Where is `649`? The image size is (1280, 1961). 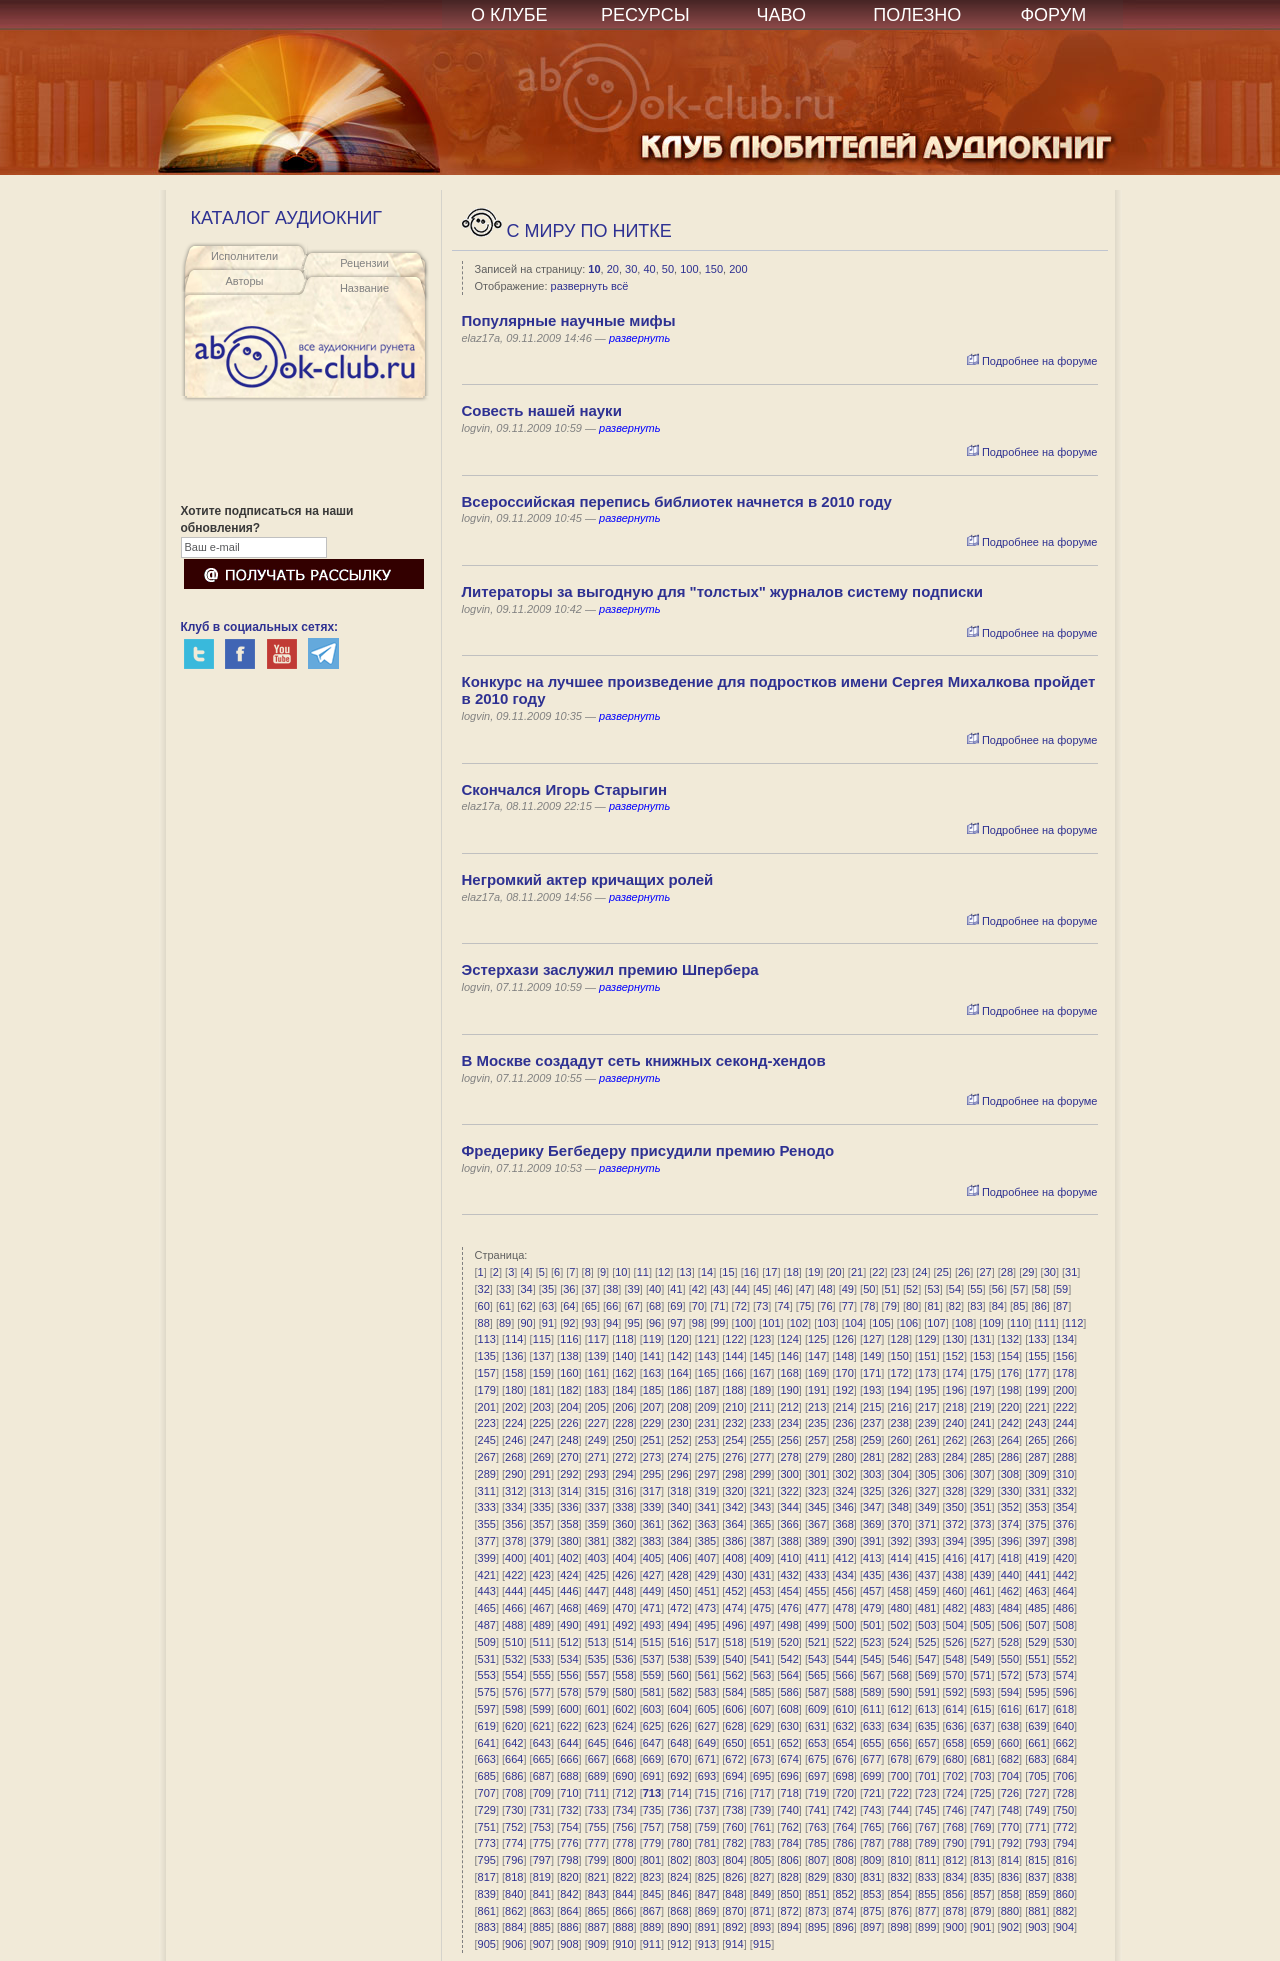
649 is located at coordinates (707, 1743).